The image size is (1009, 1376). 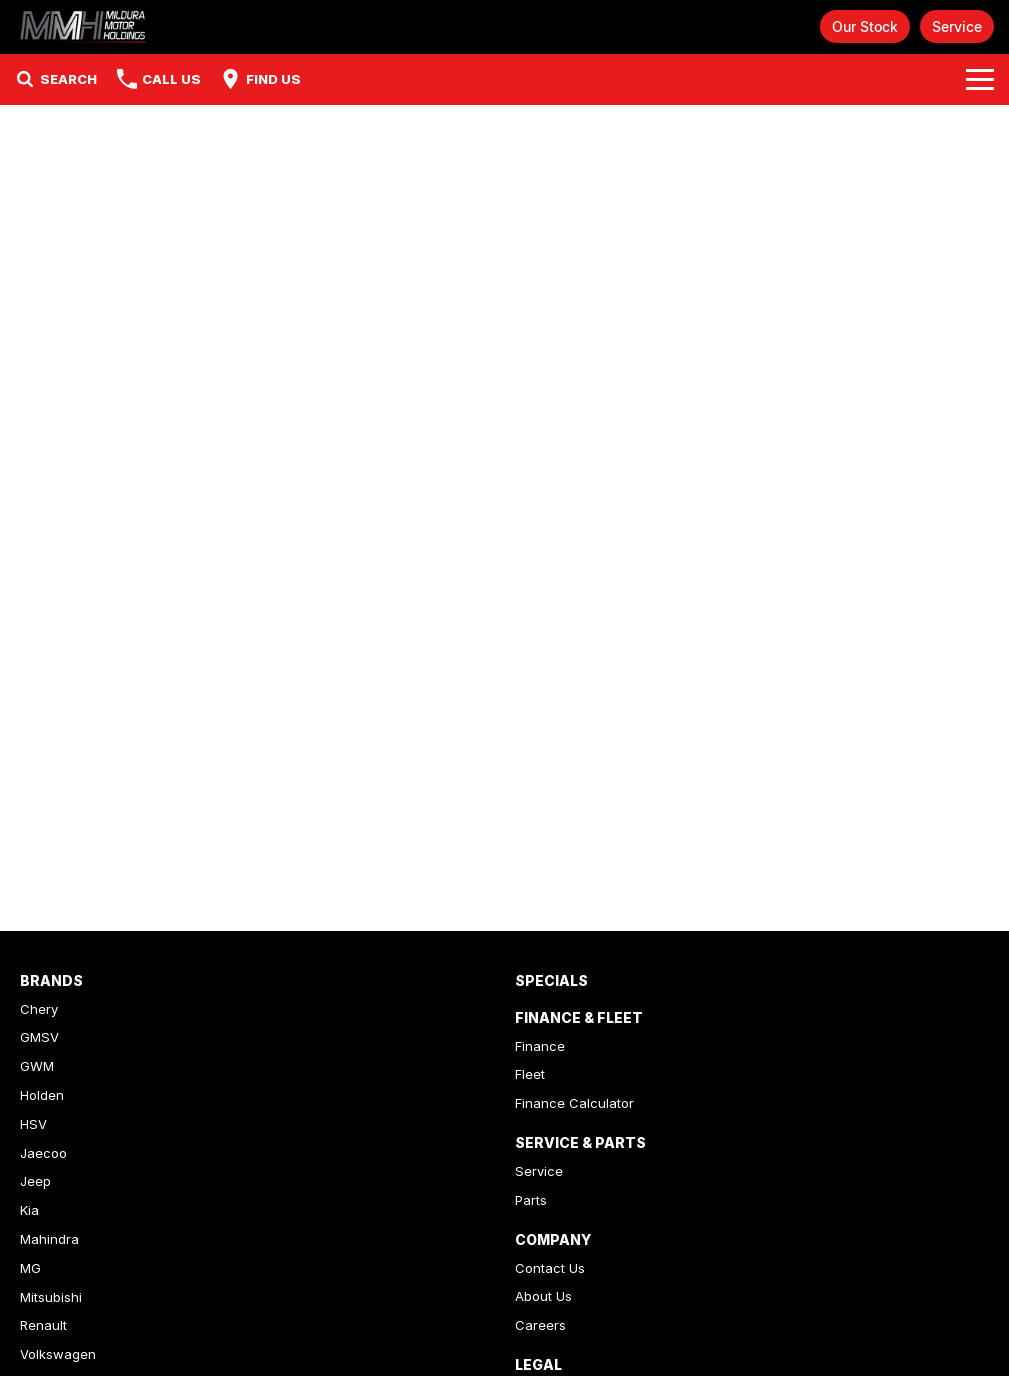 What do you see at coordinates (957, 26) in the screenshot?
I see `Service` at bounding box center [957, 26].